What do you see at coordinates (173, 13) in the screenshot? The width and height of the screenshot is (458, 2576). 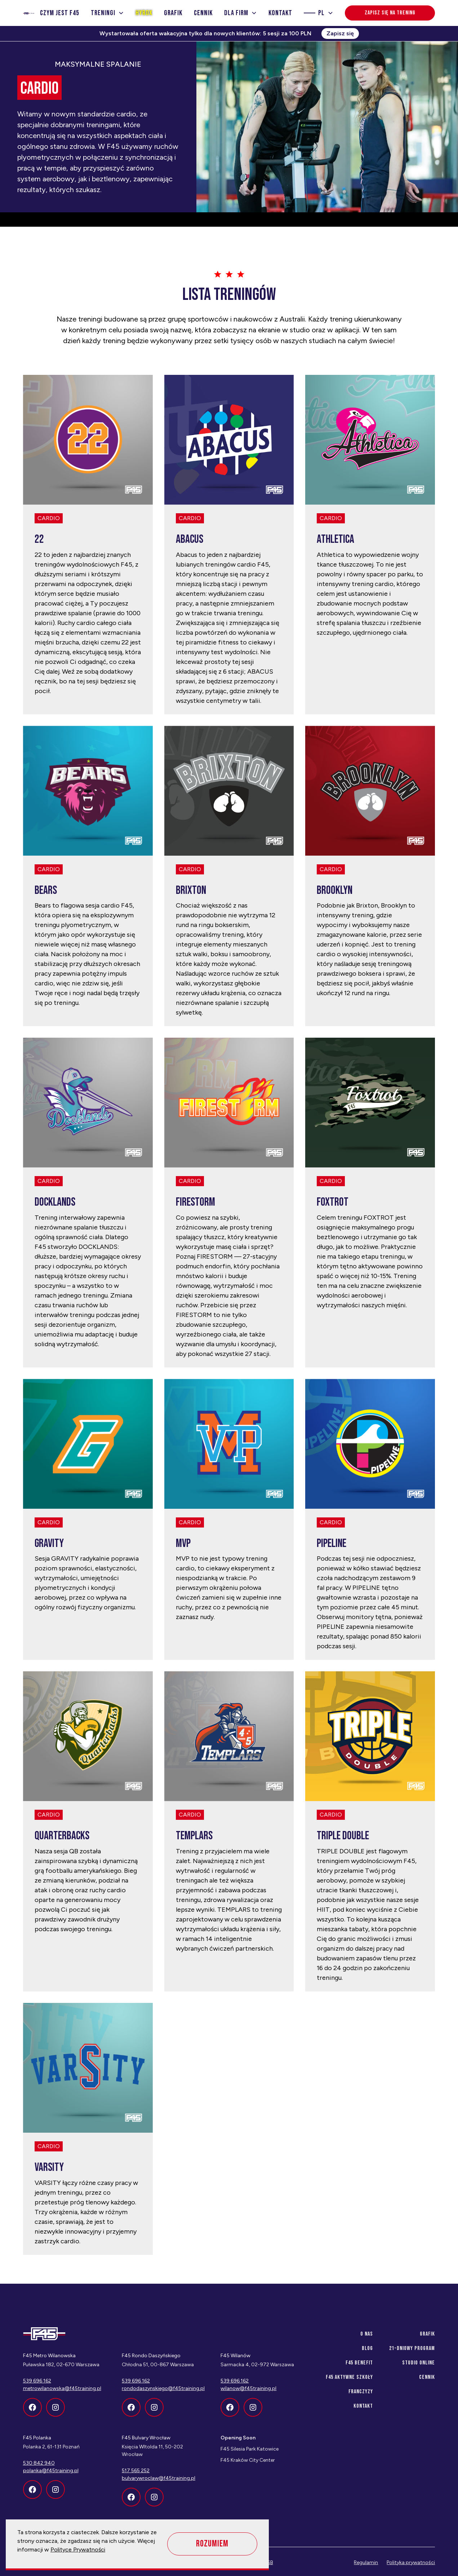 I see `Grafik` at bounding box center [173, 13].